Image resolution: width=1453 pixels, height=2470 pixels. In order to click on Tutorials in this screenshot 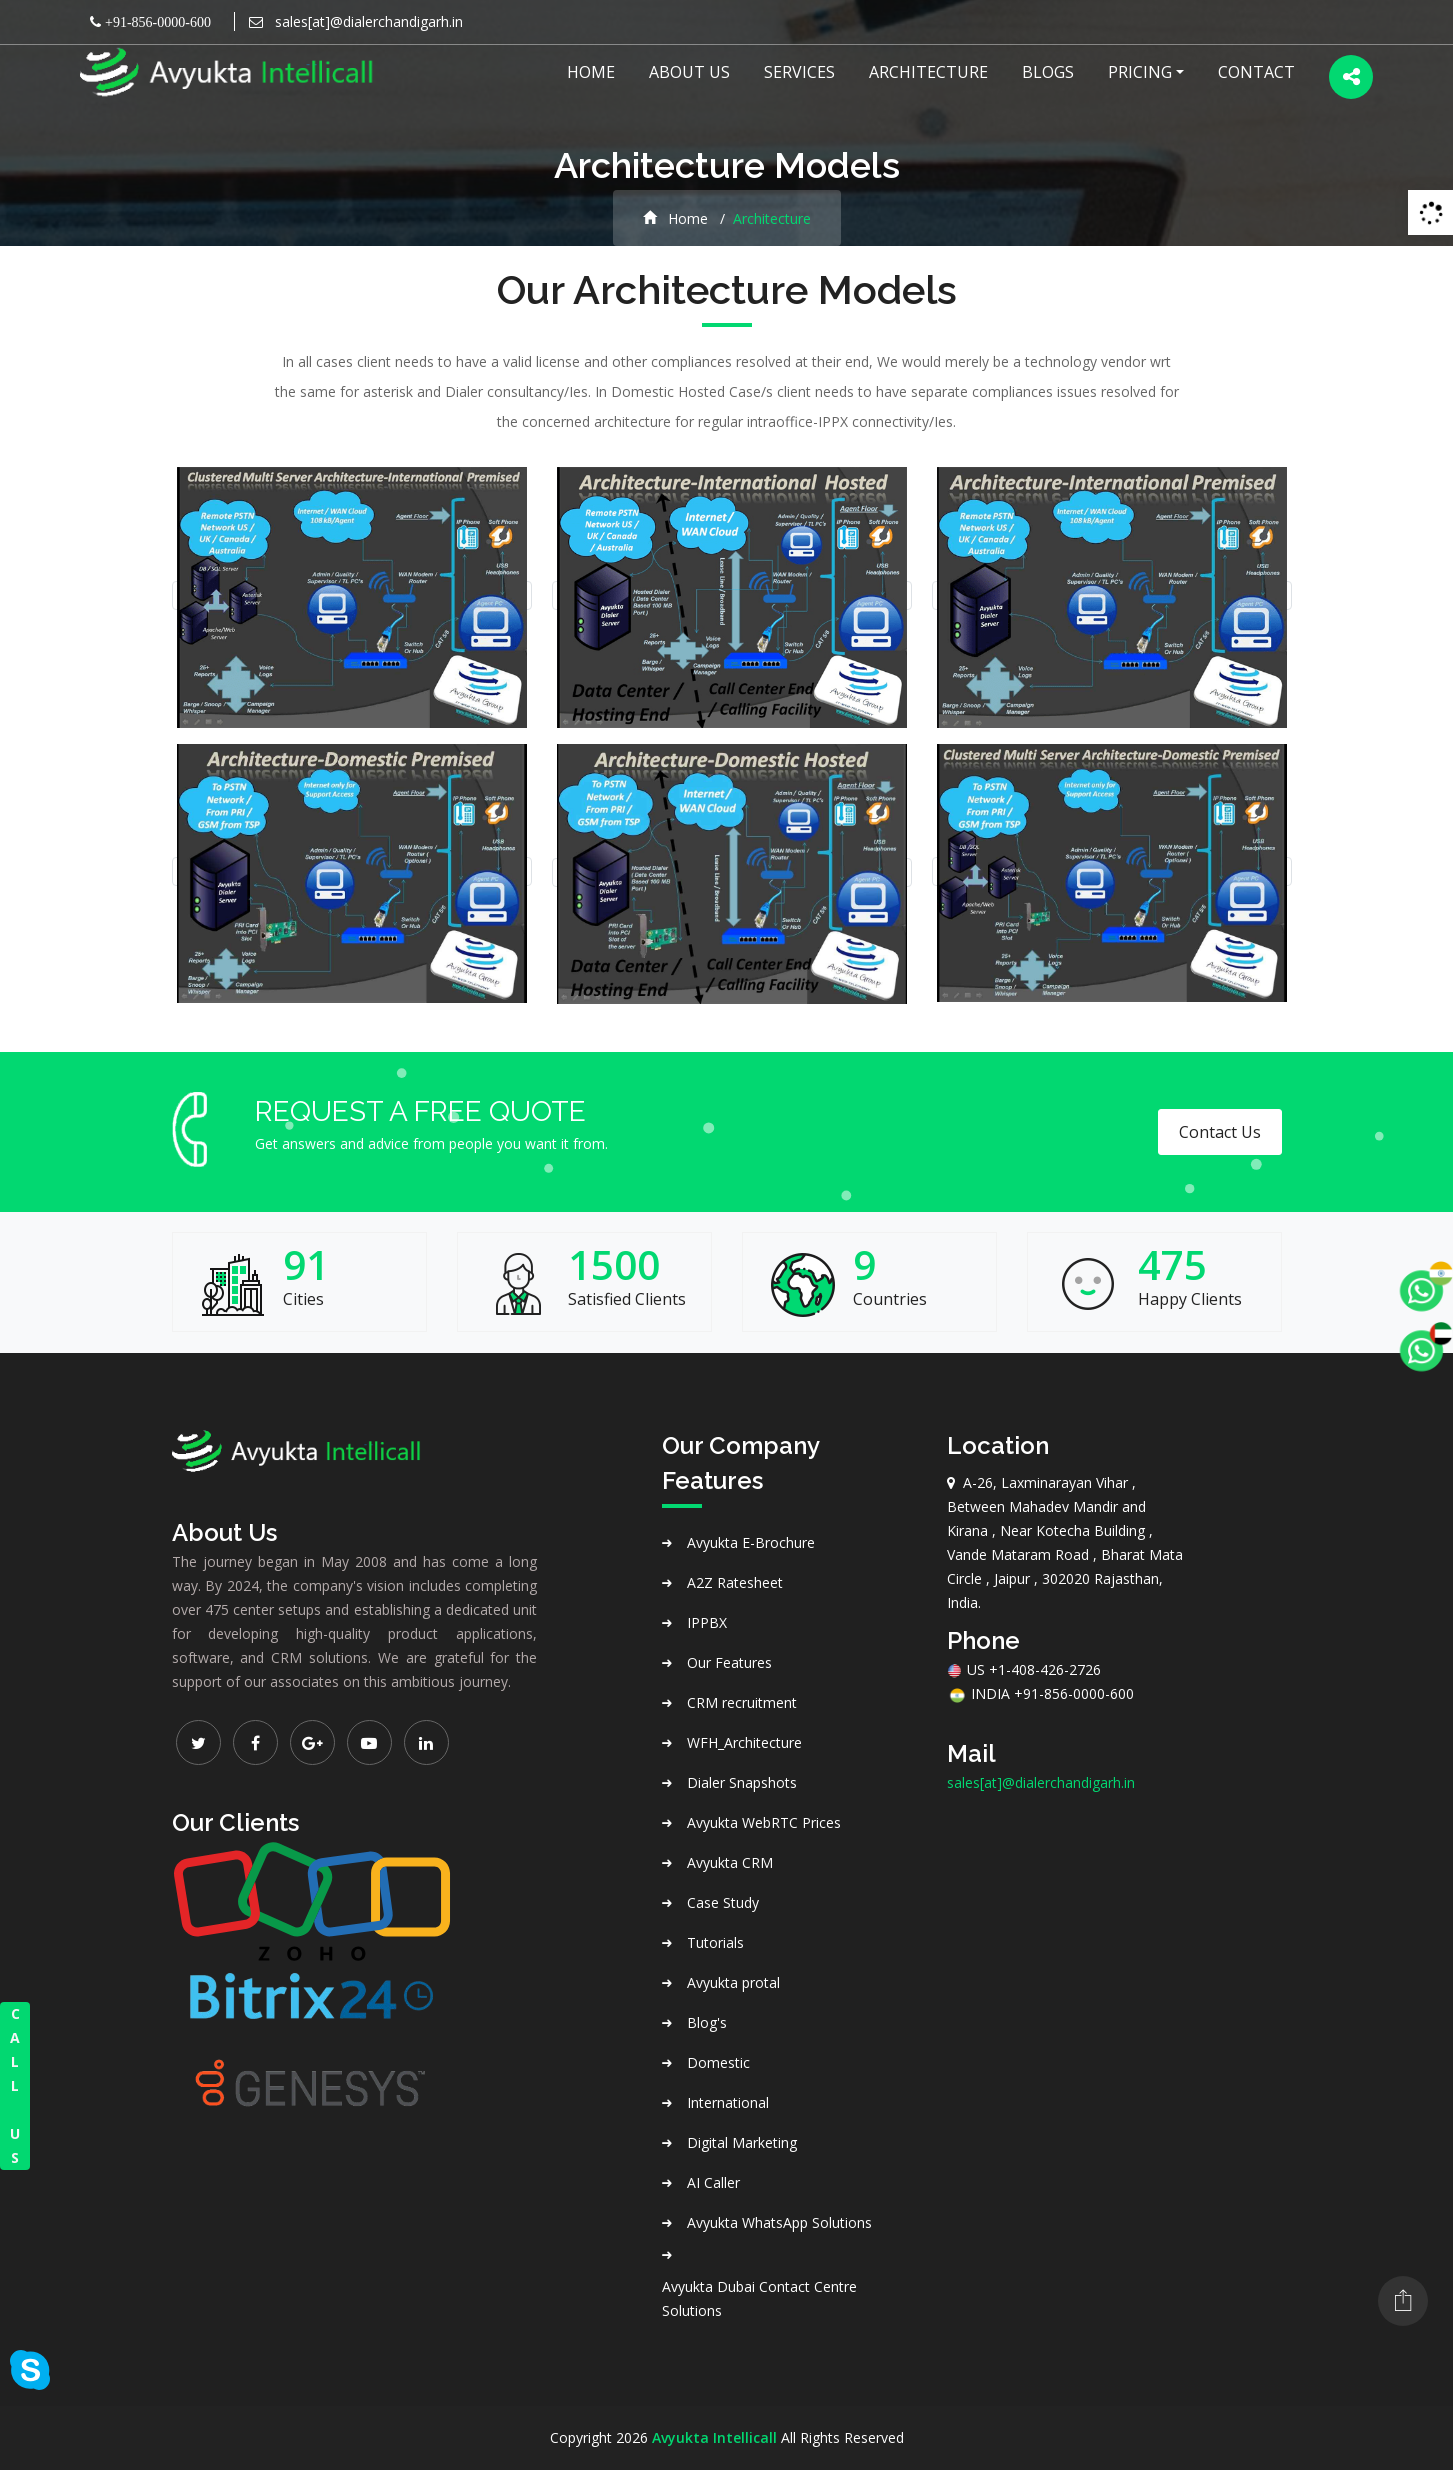, I will do `click(715, 1942)`.